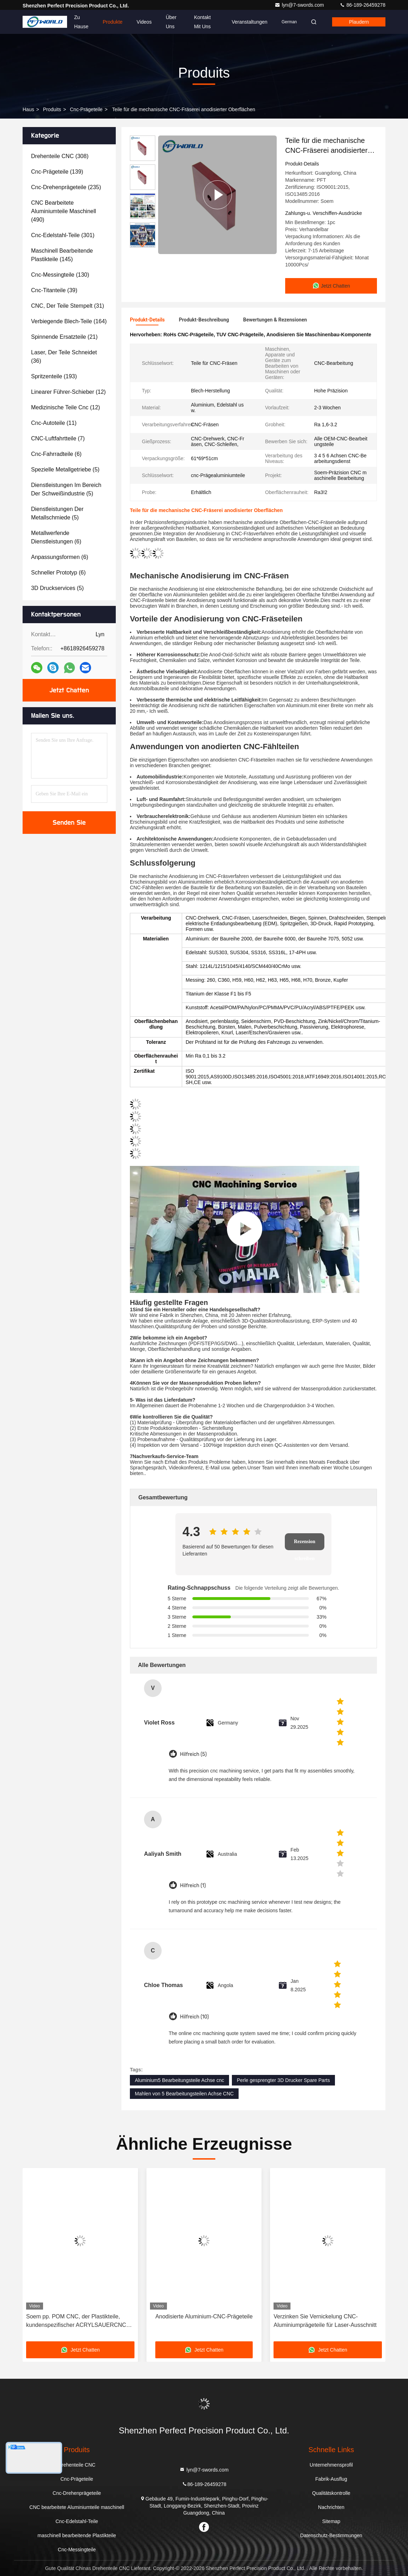 The width and height of the screenshot is (408, 2576). I want to click on [button], so click(142, 244).